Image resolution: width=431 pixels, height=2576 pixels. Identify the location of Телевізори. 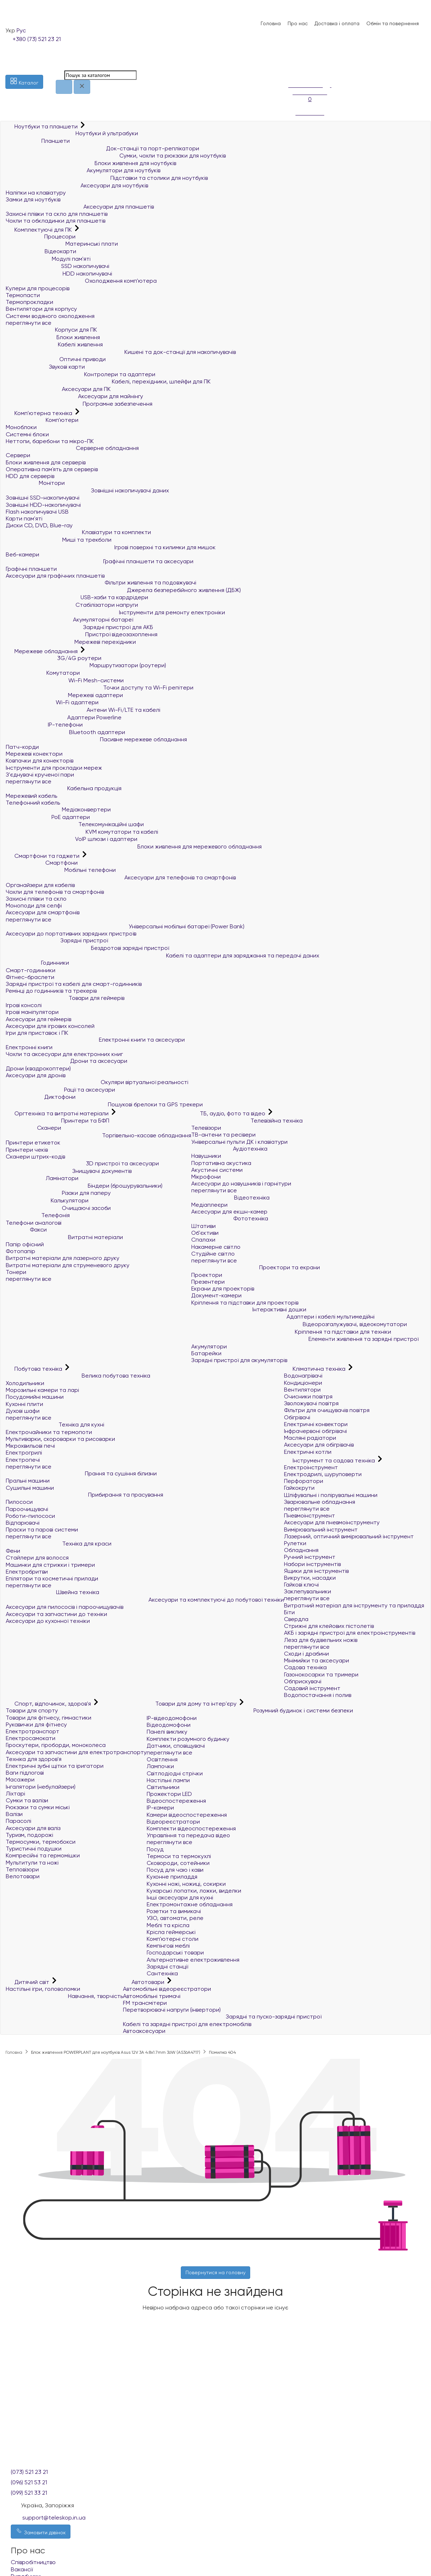
(206, 1127).